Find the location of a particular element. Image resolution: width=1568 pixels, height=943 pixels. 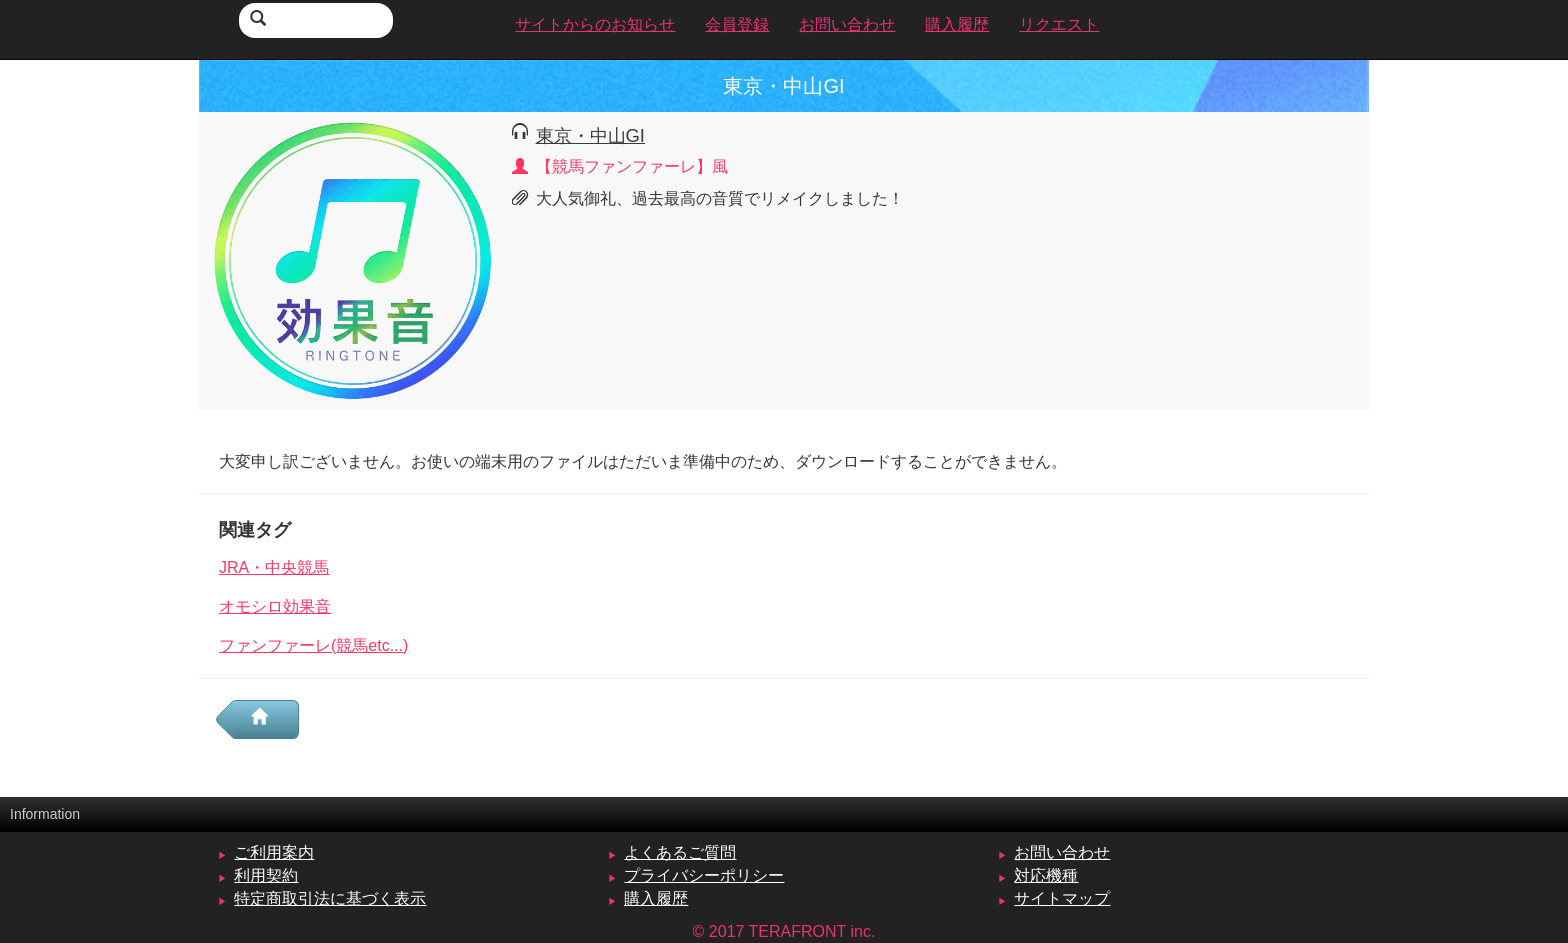

特定商取引法に基づく表示 is located at coordinates (330, 898).